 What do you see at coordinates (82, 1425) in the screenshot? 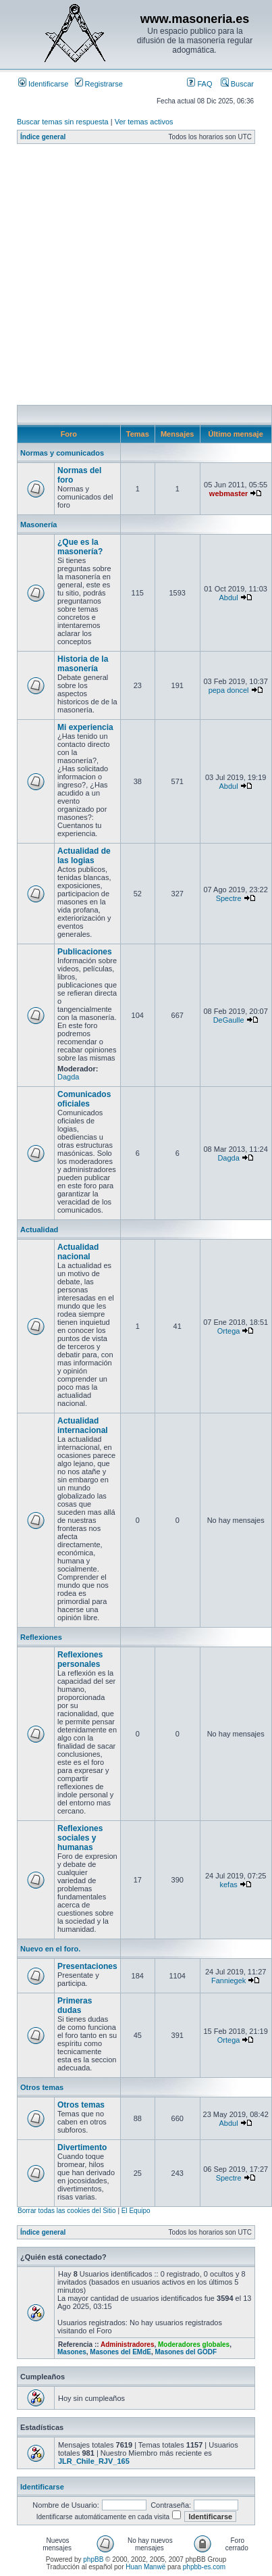
I see `Actualidad internacional` at bounding box center [82, 1425].